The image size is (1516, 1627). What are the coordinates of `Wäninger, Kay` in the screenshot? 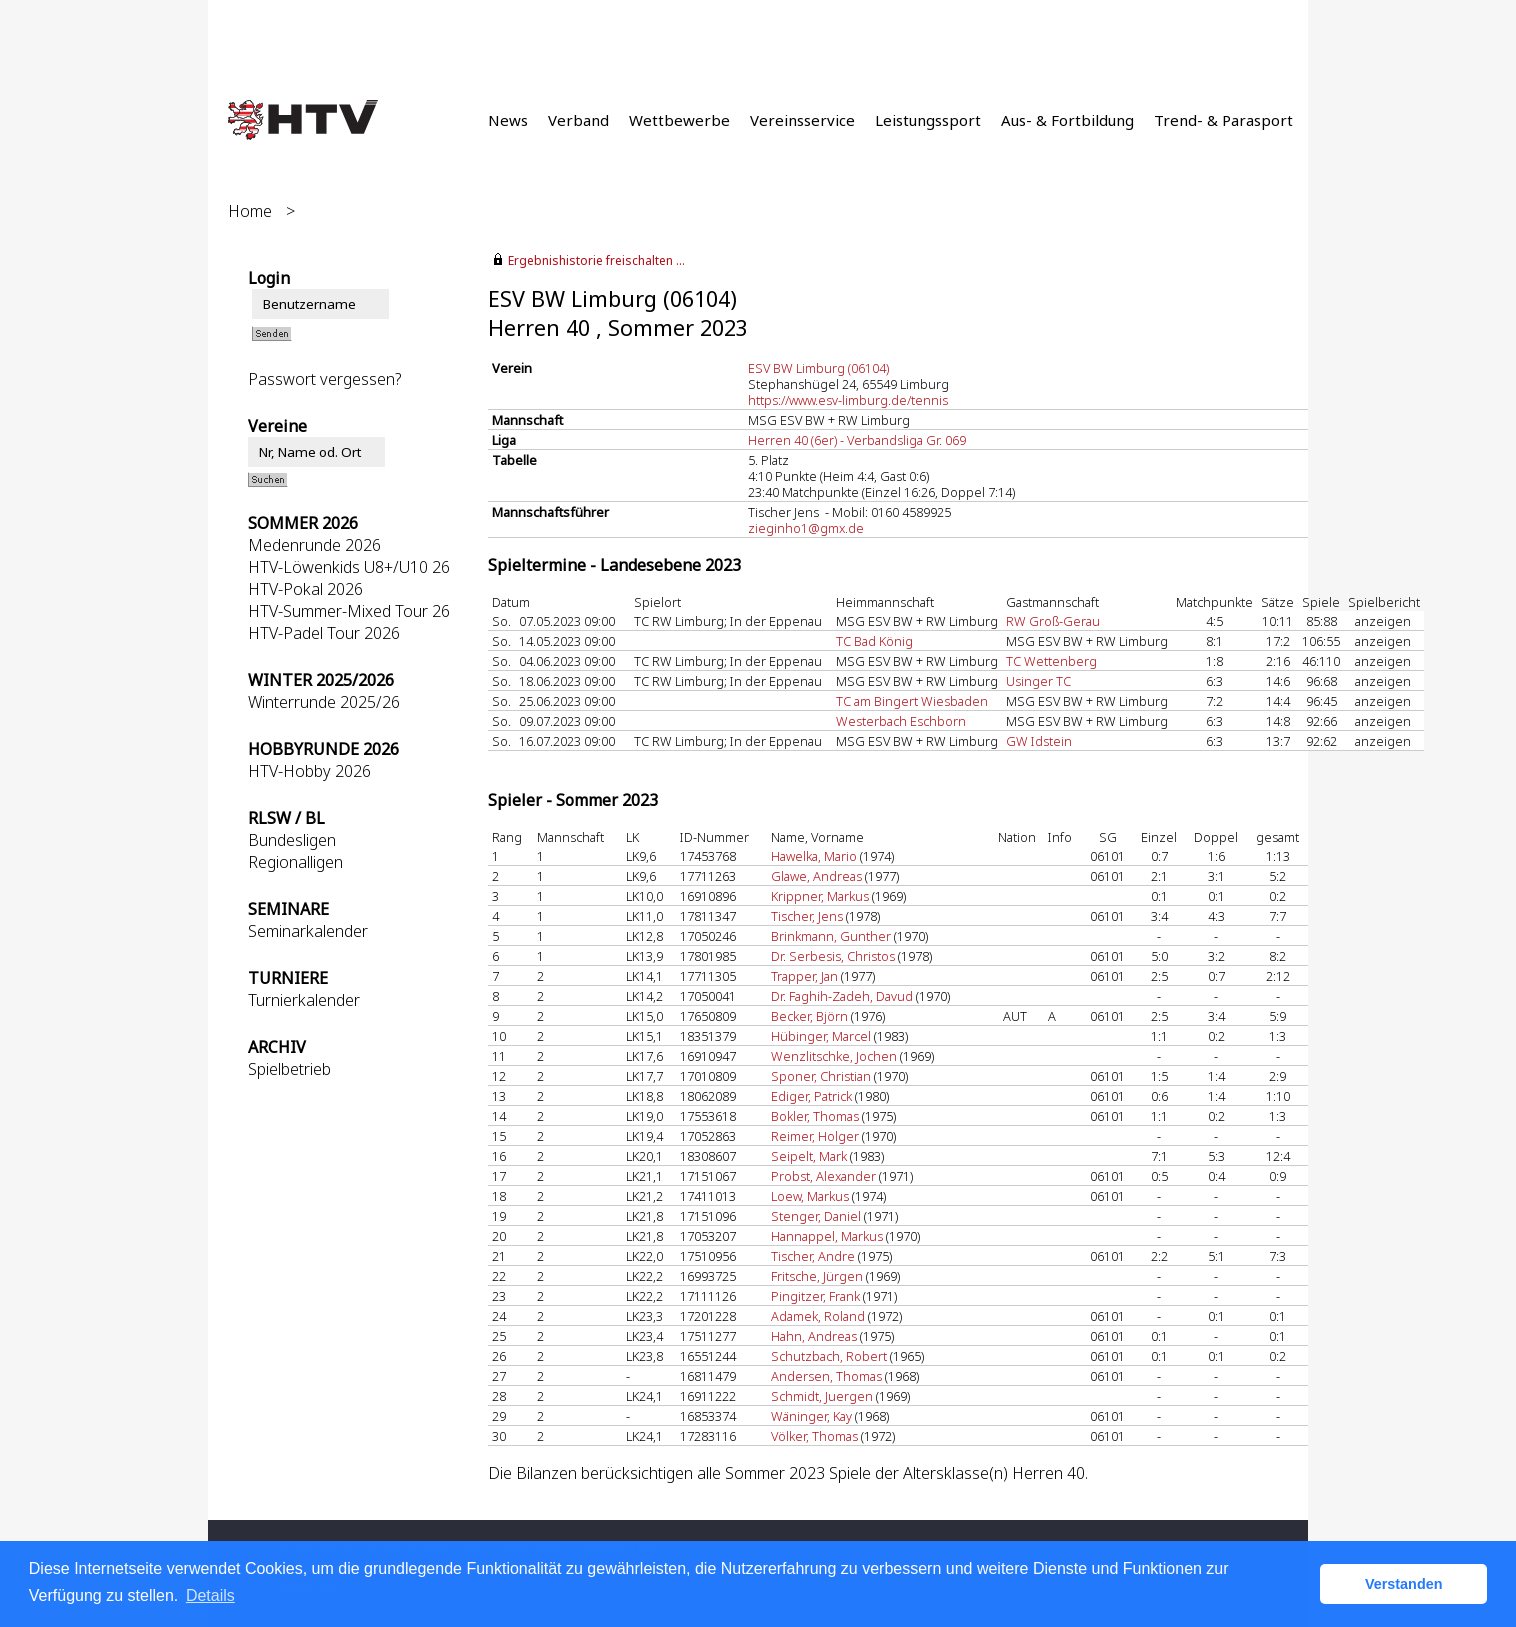 It's located at (811, 1416).